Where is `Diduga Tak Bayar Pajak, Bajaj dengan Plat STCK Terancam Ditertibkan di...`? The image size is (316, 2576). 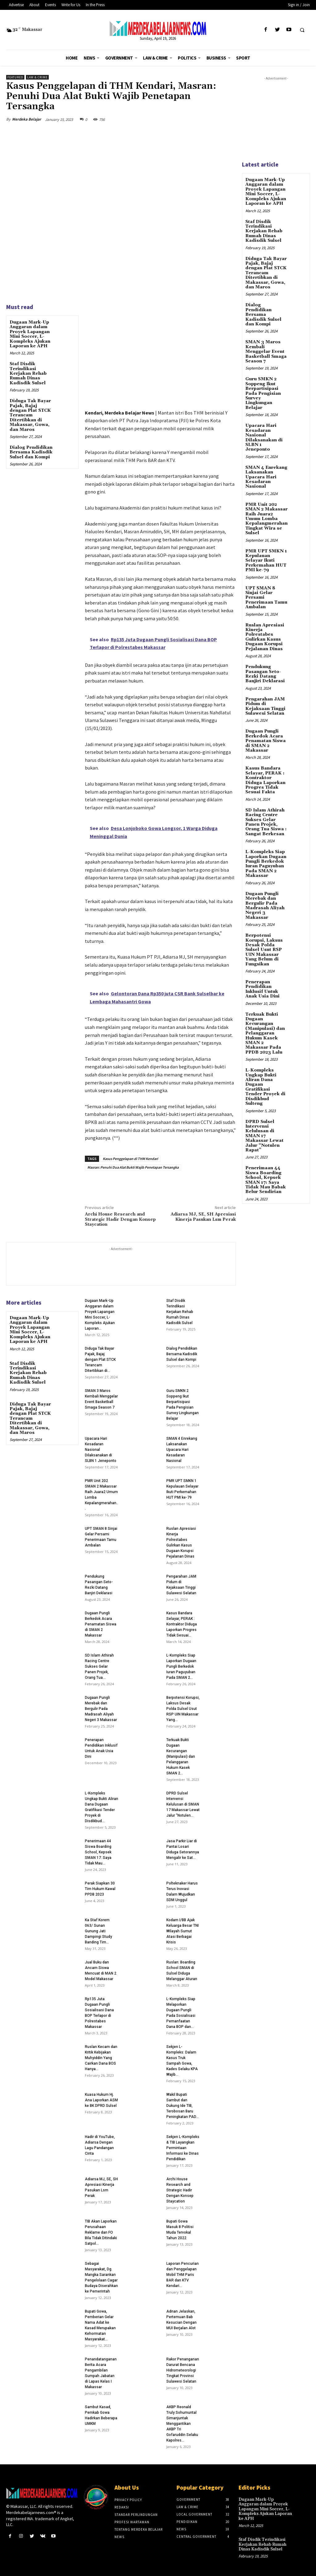 Diduga Tak Bayar Pajak, Bajaj dengan Plat STCK Terancam Ditertibkan di... is located at coordinates (100, 1359).